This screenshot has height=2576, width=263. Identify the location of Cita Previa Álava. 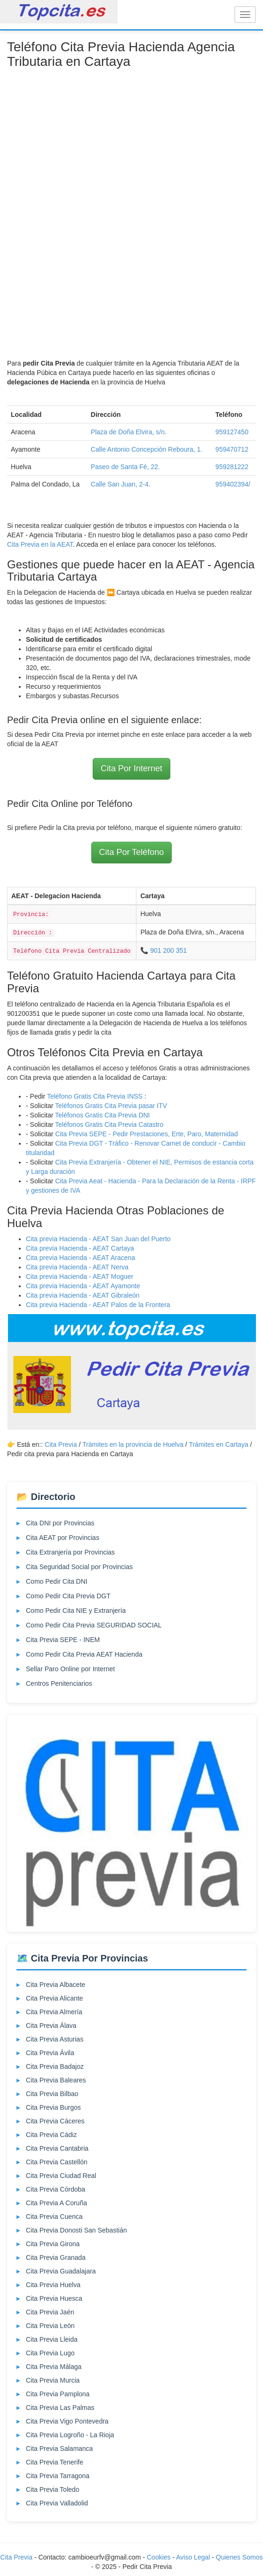
(51, 2025).